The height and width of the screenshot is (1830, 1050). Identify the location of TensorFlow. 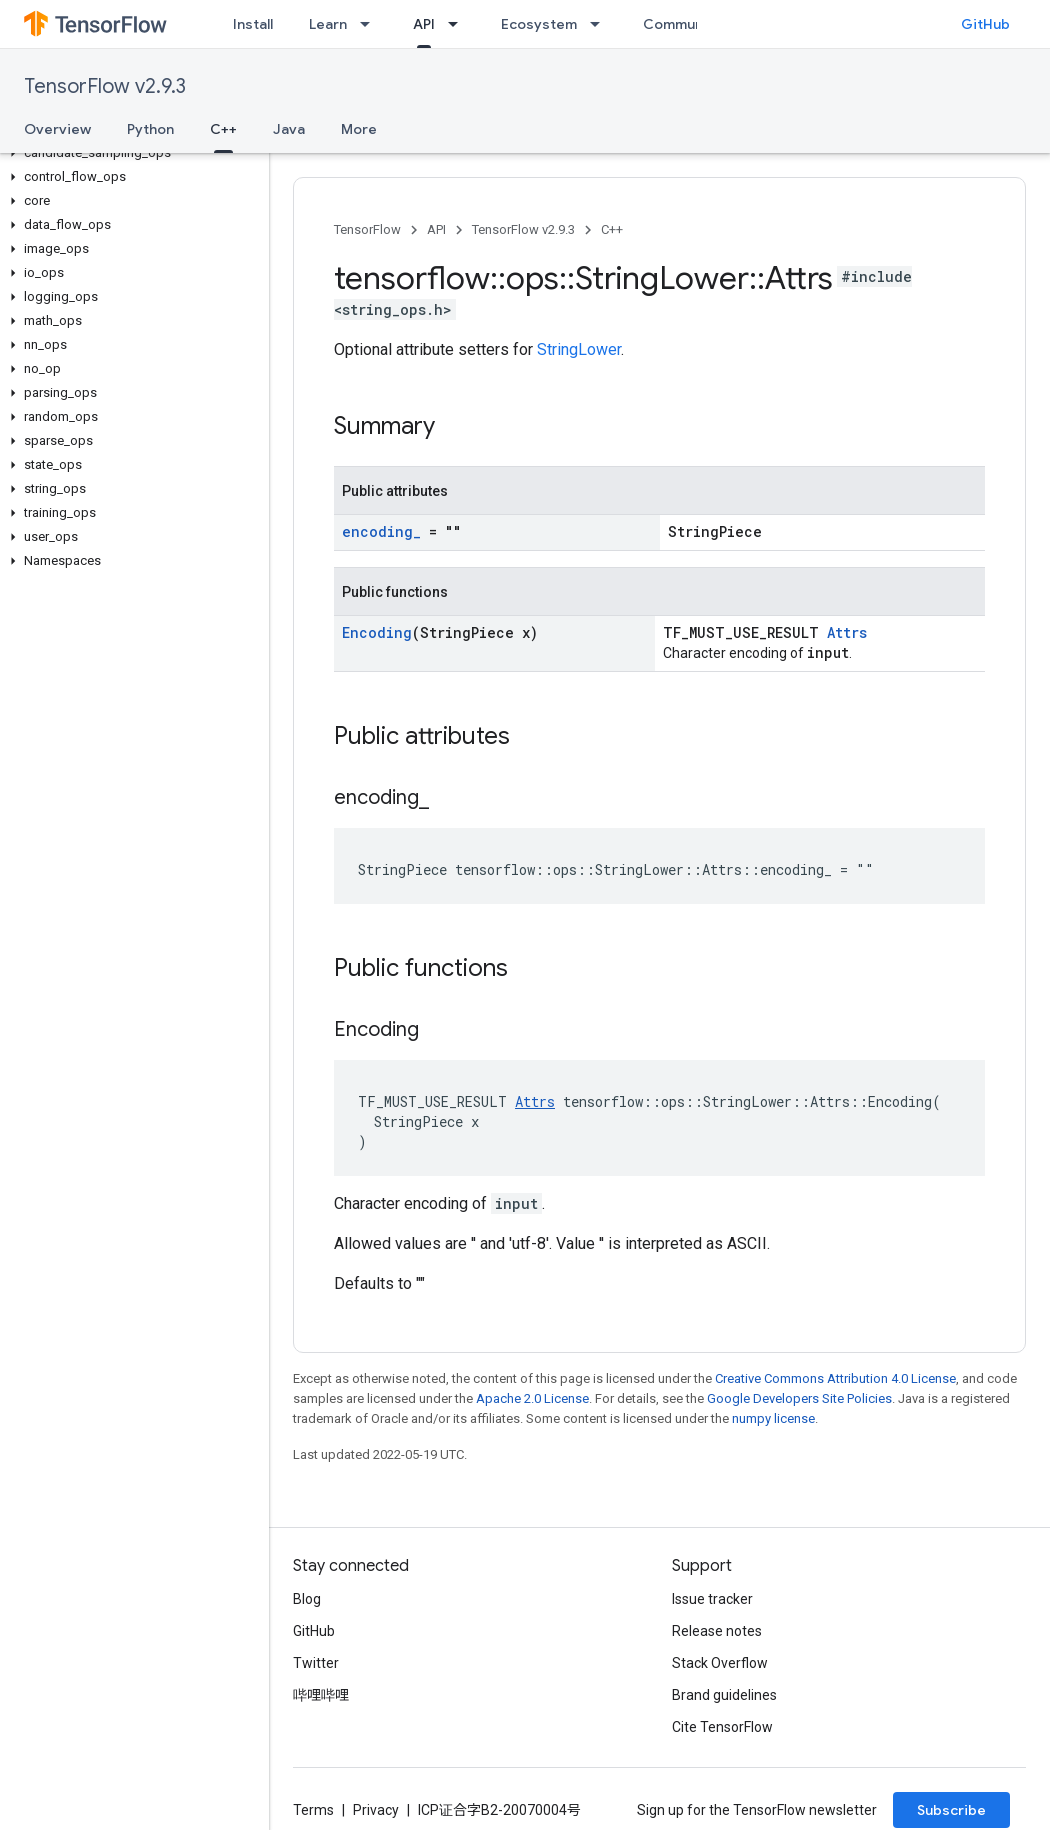
(367, 229).